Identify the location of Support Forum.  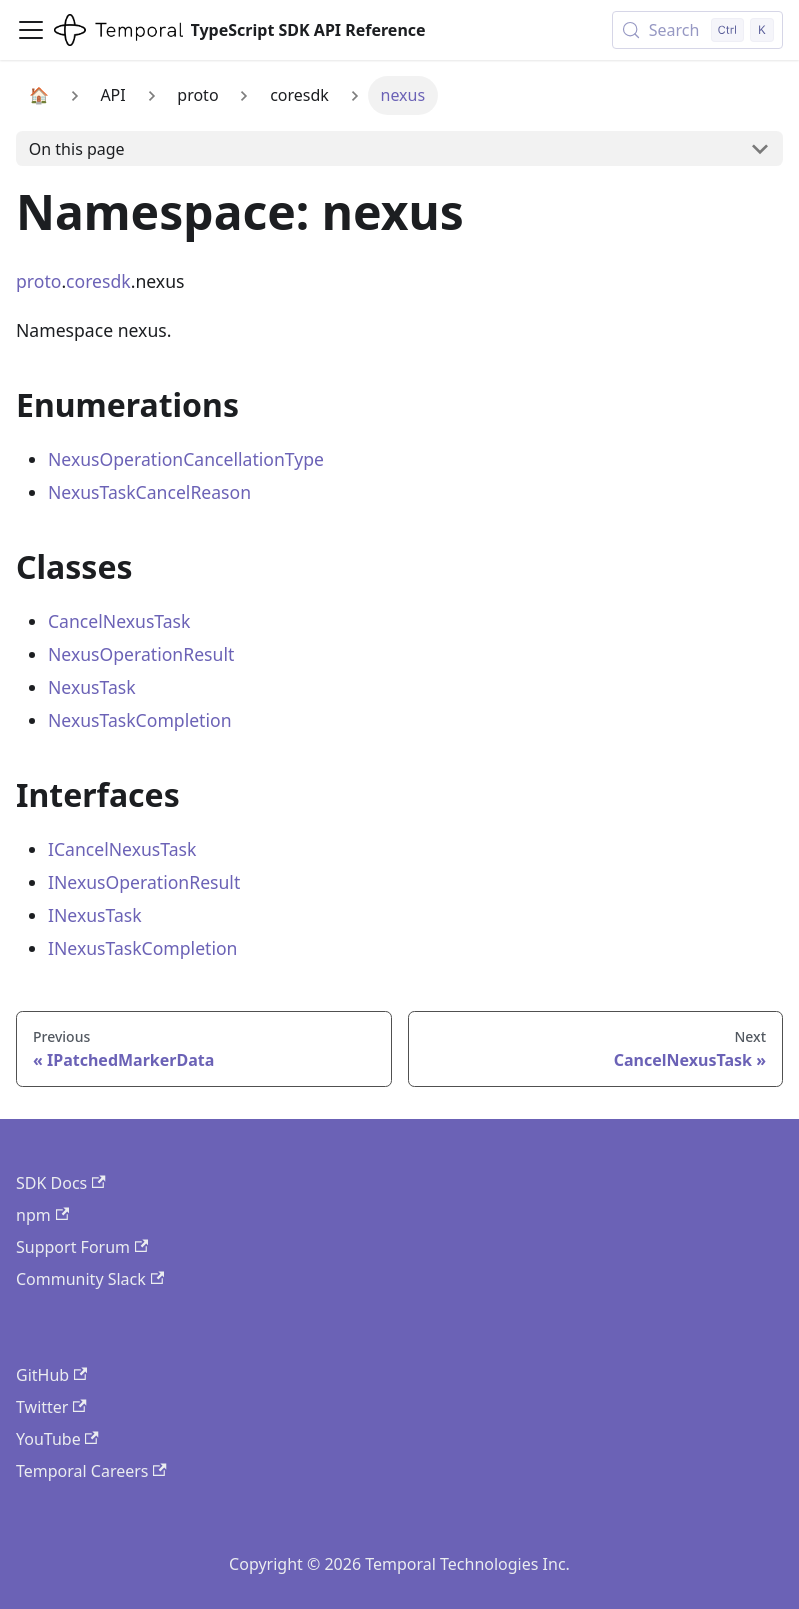
(82, 1247).